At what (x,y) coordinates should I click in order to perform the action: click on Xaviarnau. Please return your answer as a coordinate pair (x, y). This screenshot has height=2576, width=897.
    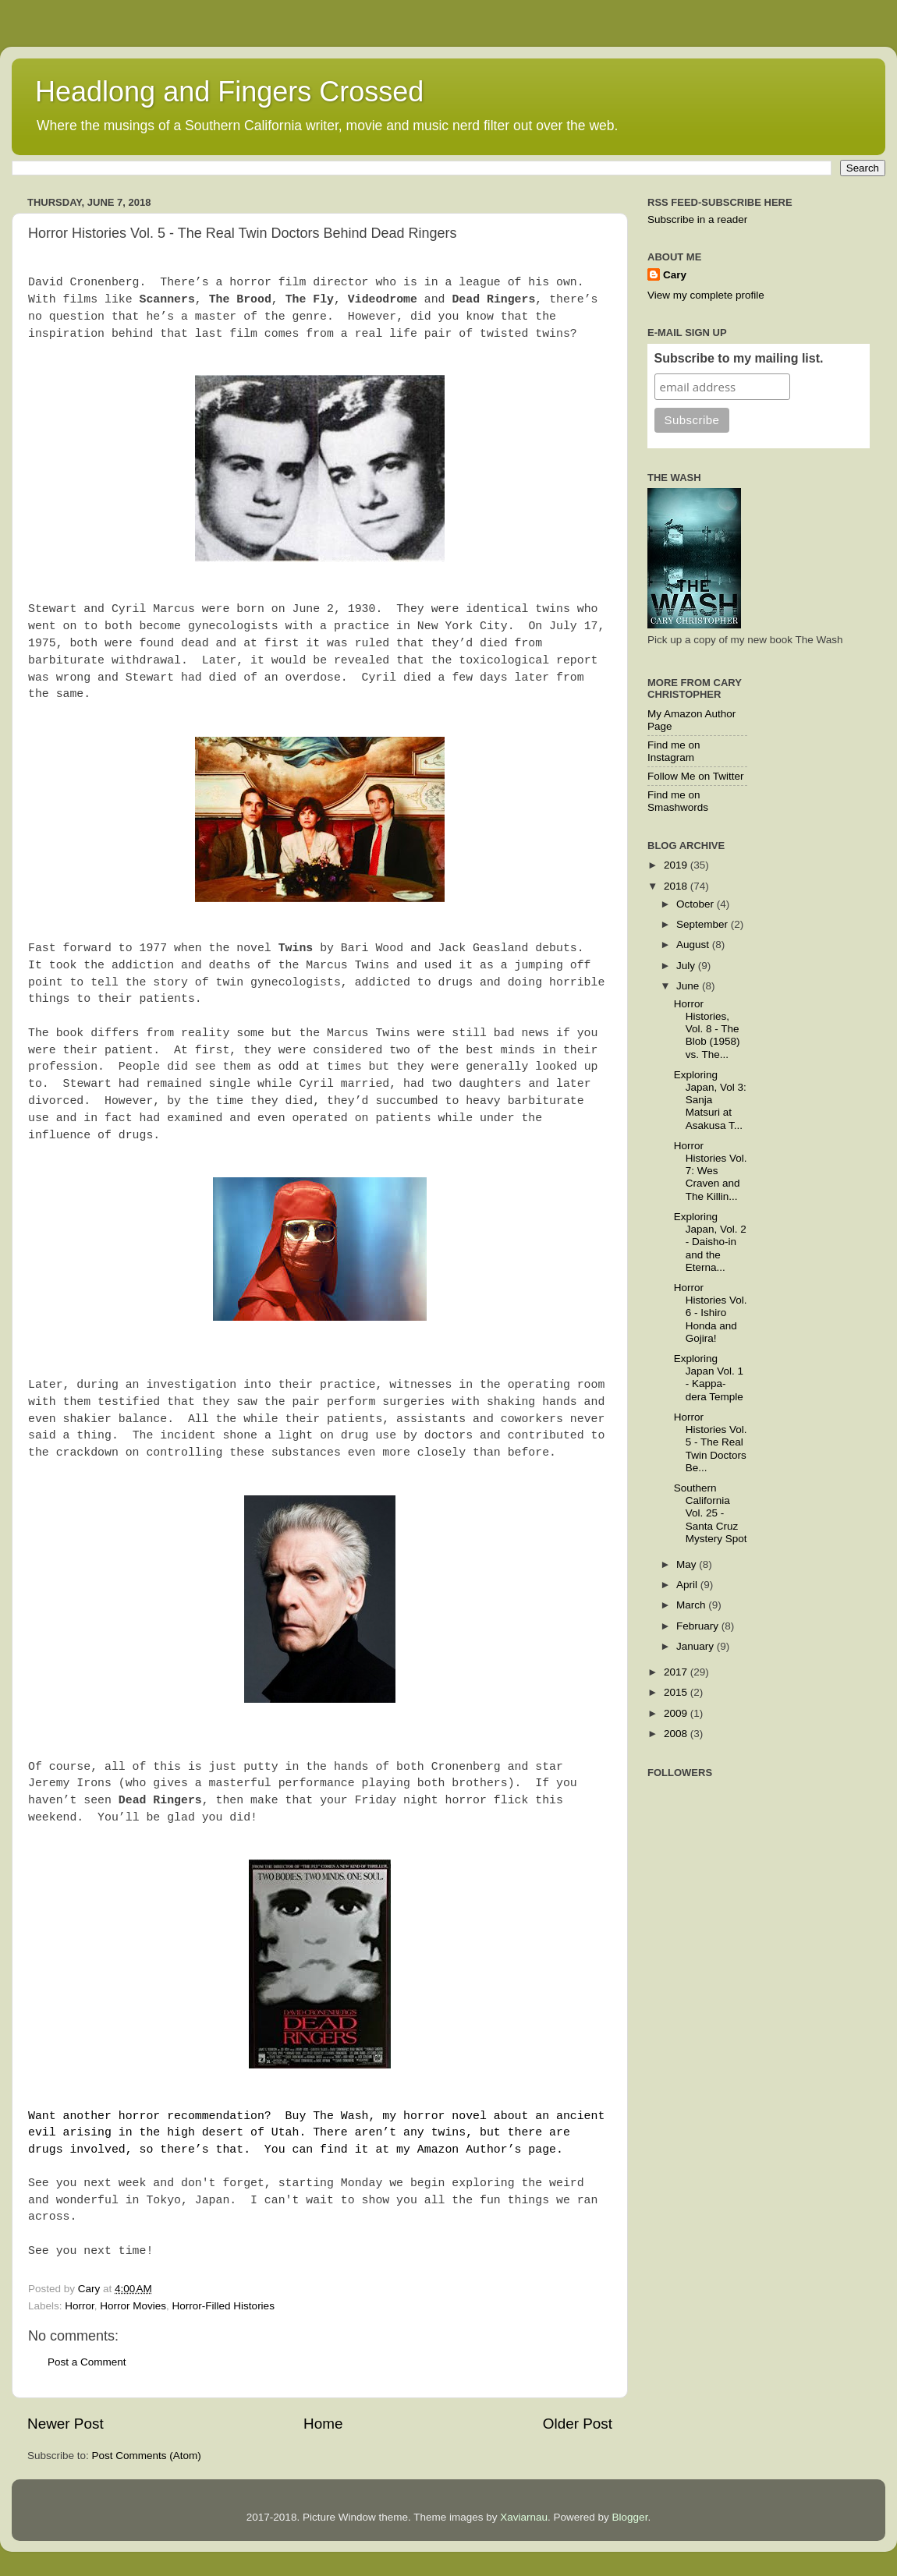
    Looking at the image, I should click on (524, 2517).